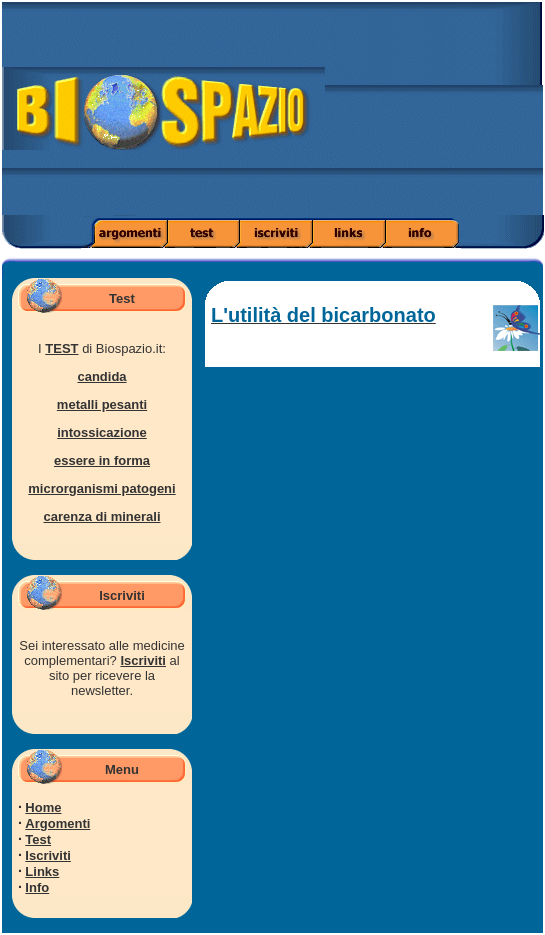 The width and height of the screenshot is (545, 935). I want to click on Iscriviti, so click(143, 660).